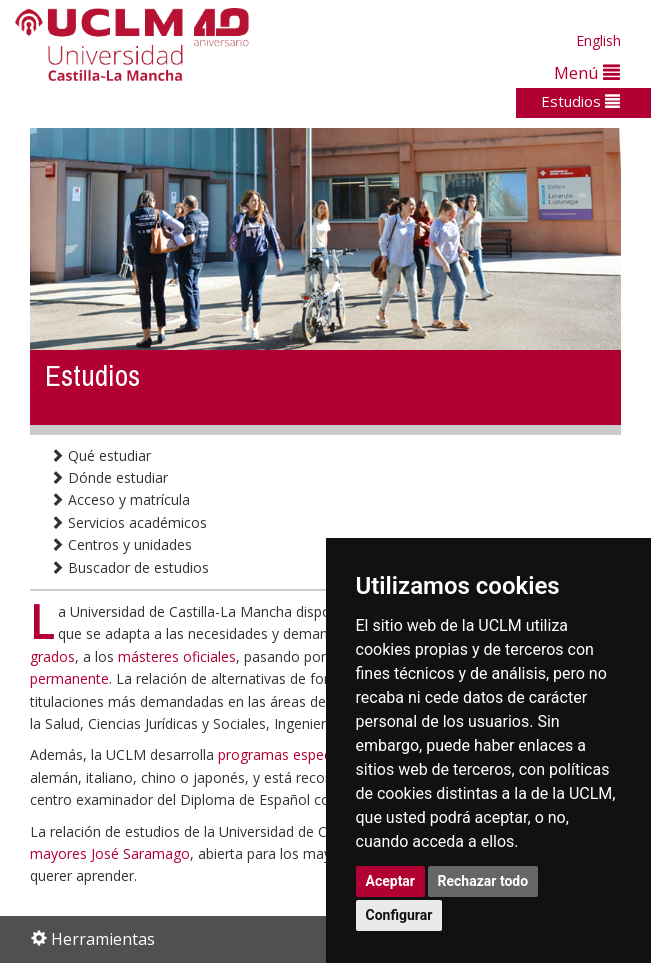  What do you see at coordinates (129, 567) in the screenshot?
I see `Buscador de estudios` at bounding box center [129, 567].